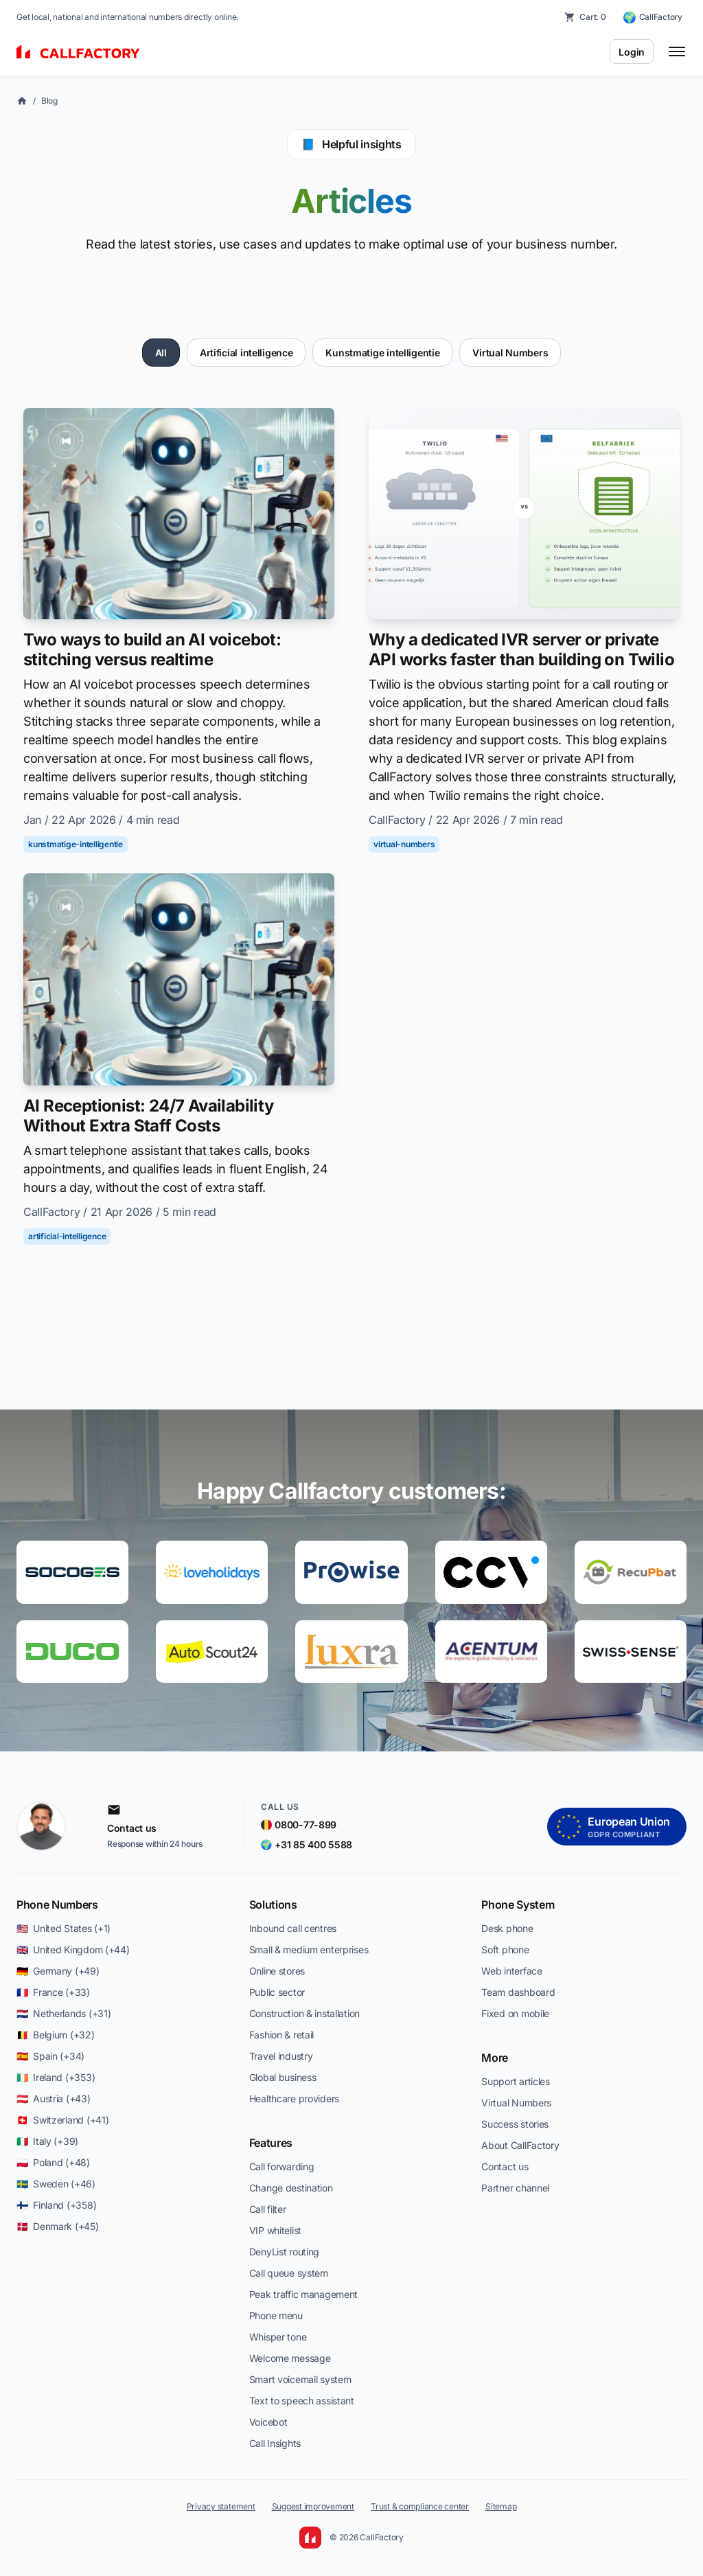  I want to click on Desk phone, so click(507, 1928).